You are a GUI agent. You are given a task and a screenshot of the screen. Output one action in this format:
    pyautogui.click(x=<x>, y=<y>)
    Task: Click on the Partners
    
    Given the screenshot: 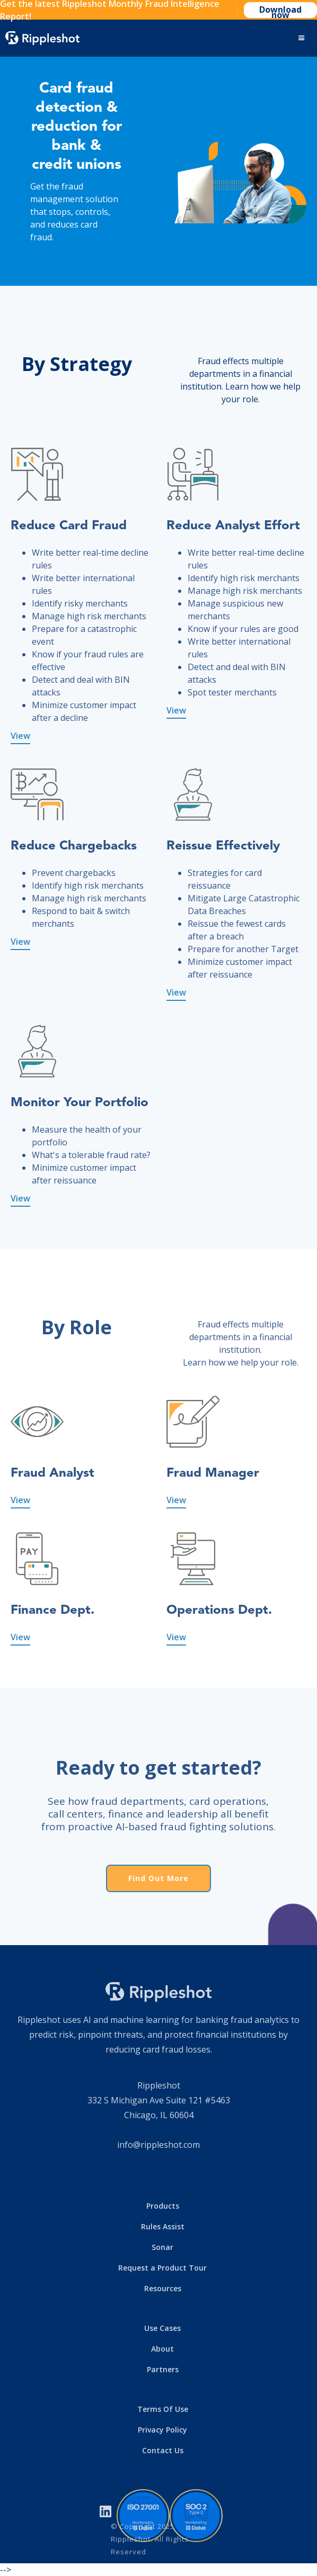 What is the action you would take?
    pyautogui.click(x=163, y=2369)
    